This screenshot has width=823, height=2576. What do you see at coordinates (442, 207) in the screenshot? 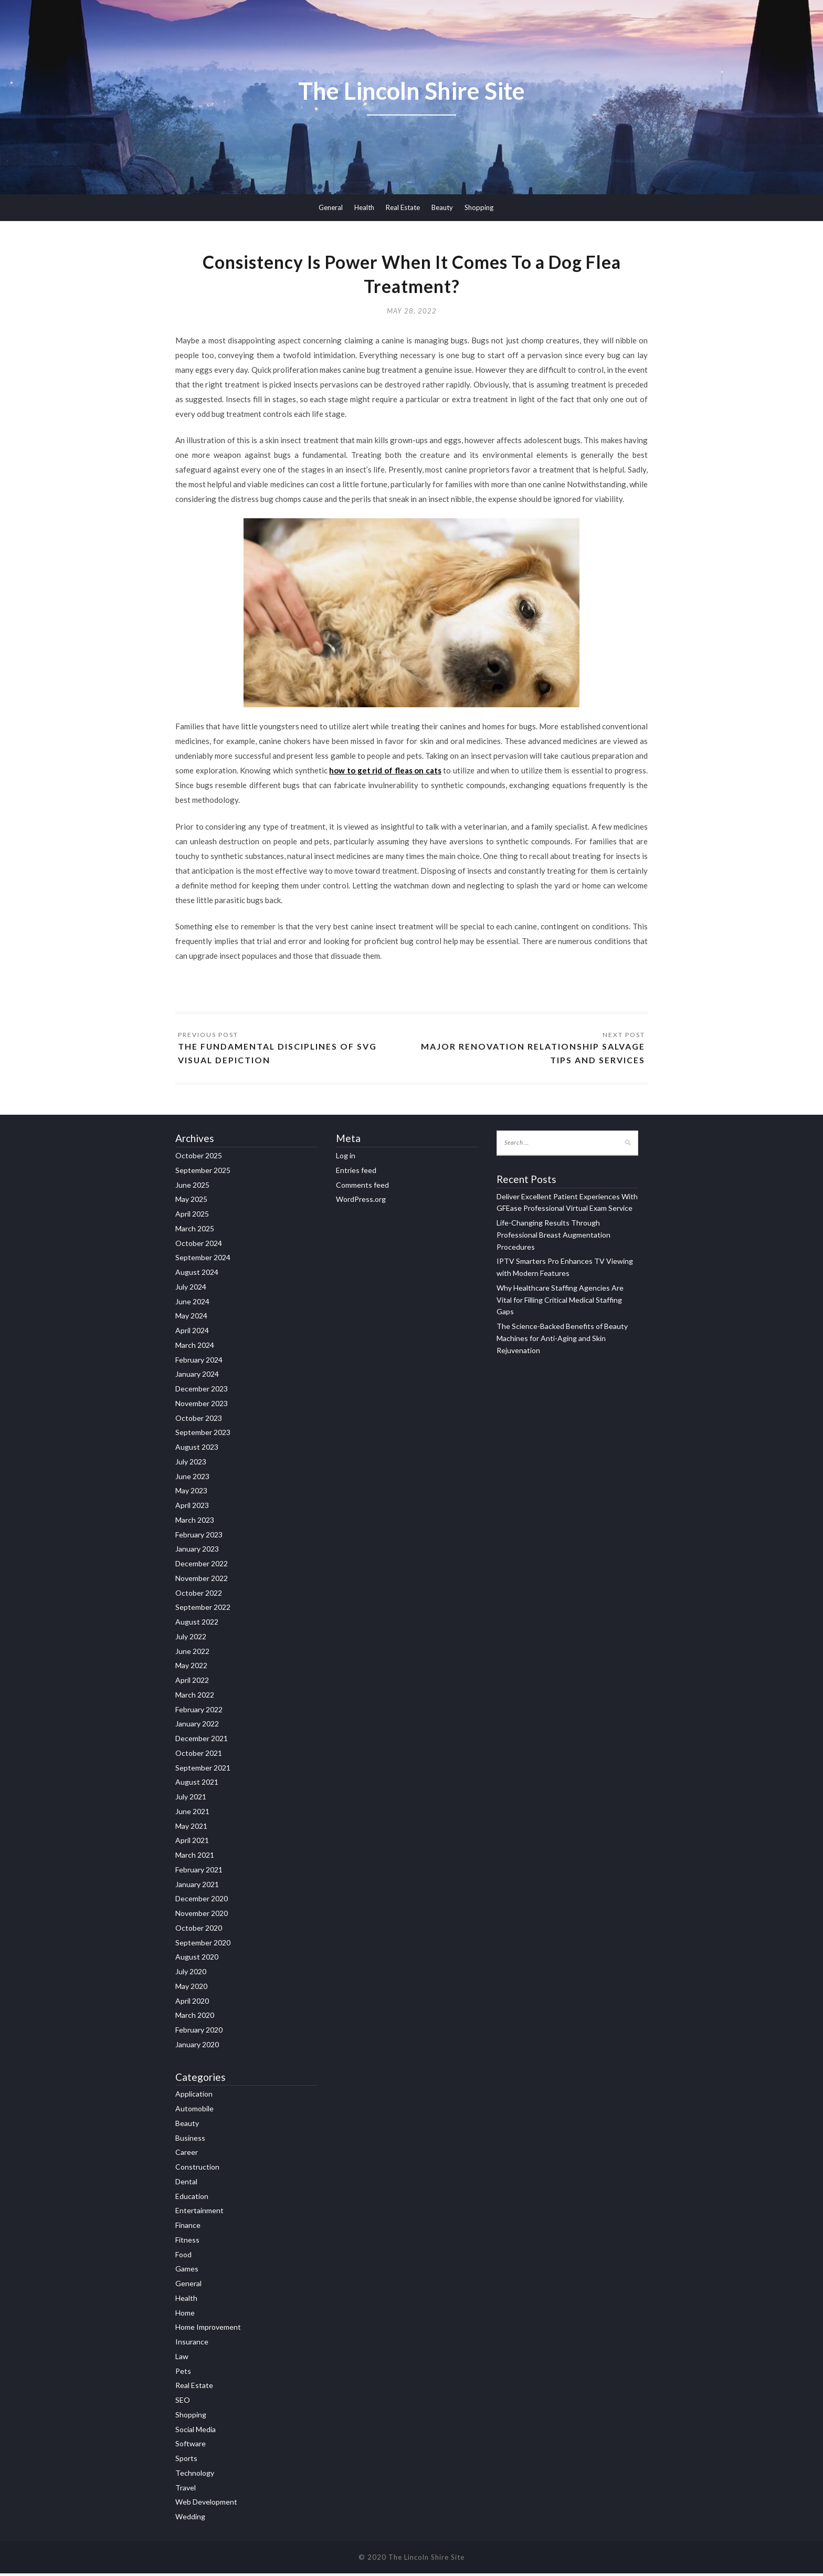
I see `Beauty` at bounding box center [442, 207].